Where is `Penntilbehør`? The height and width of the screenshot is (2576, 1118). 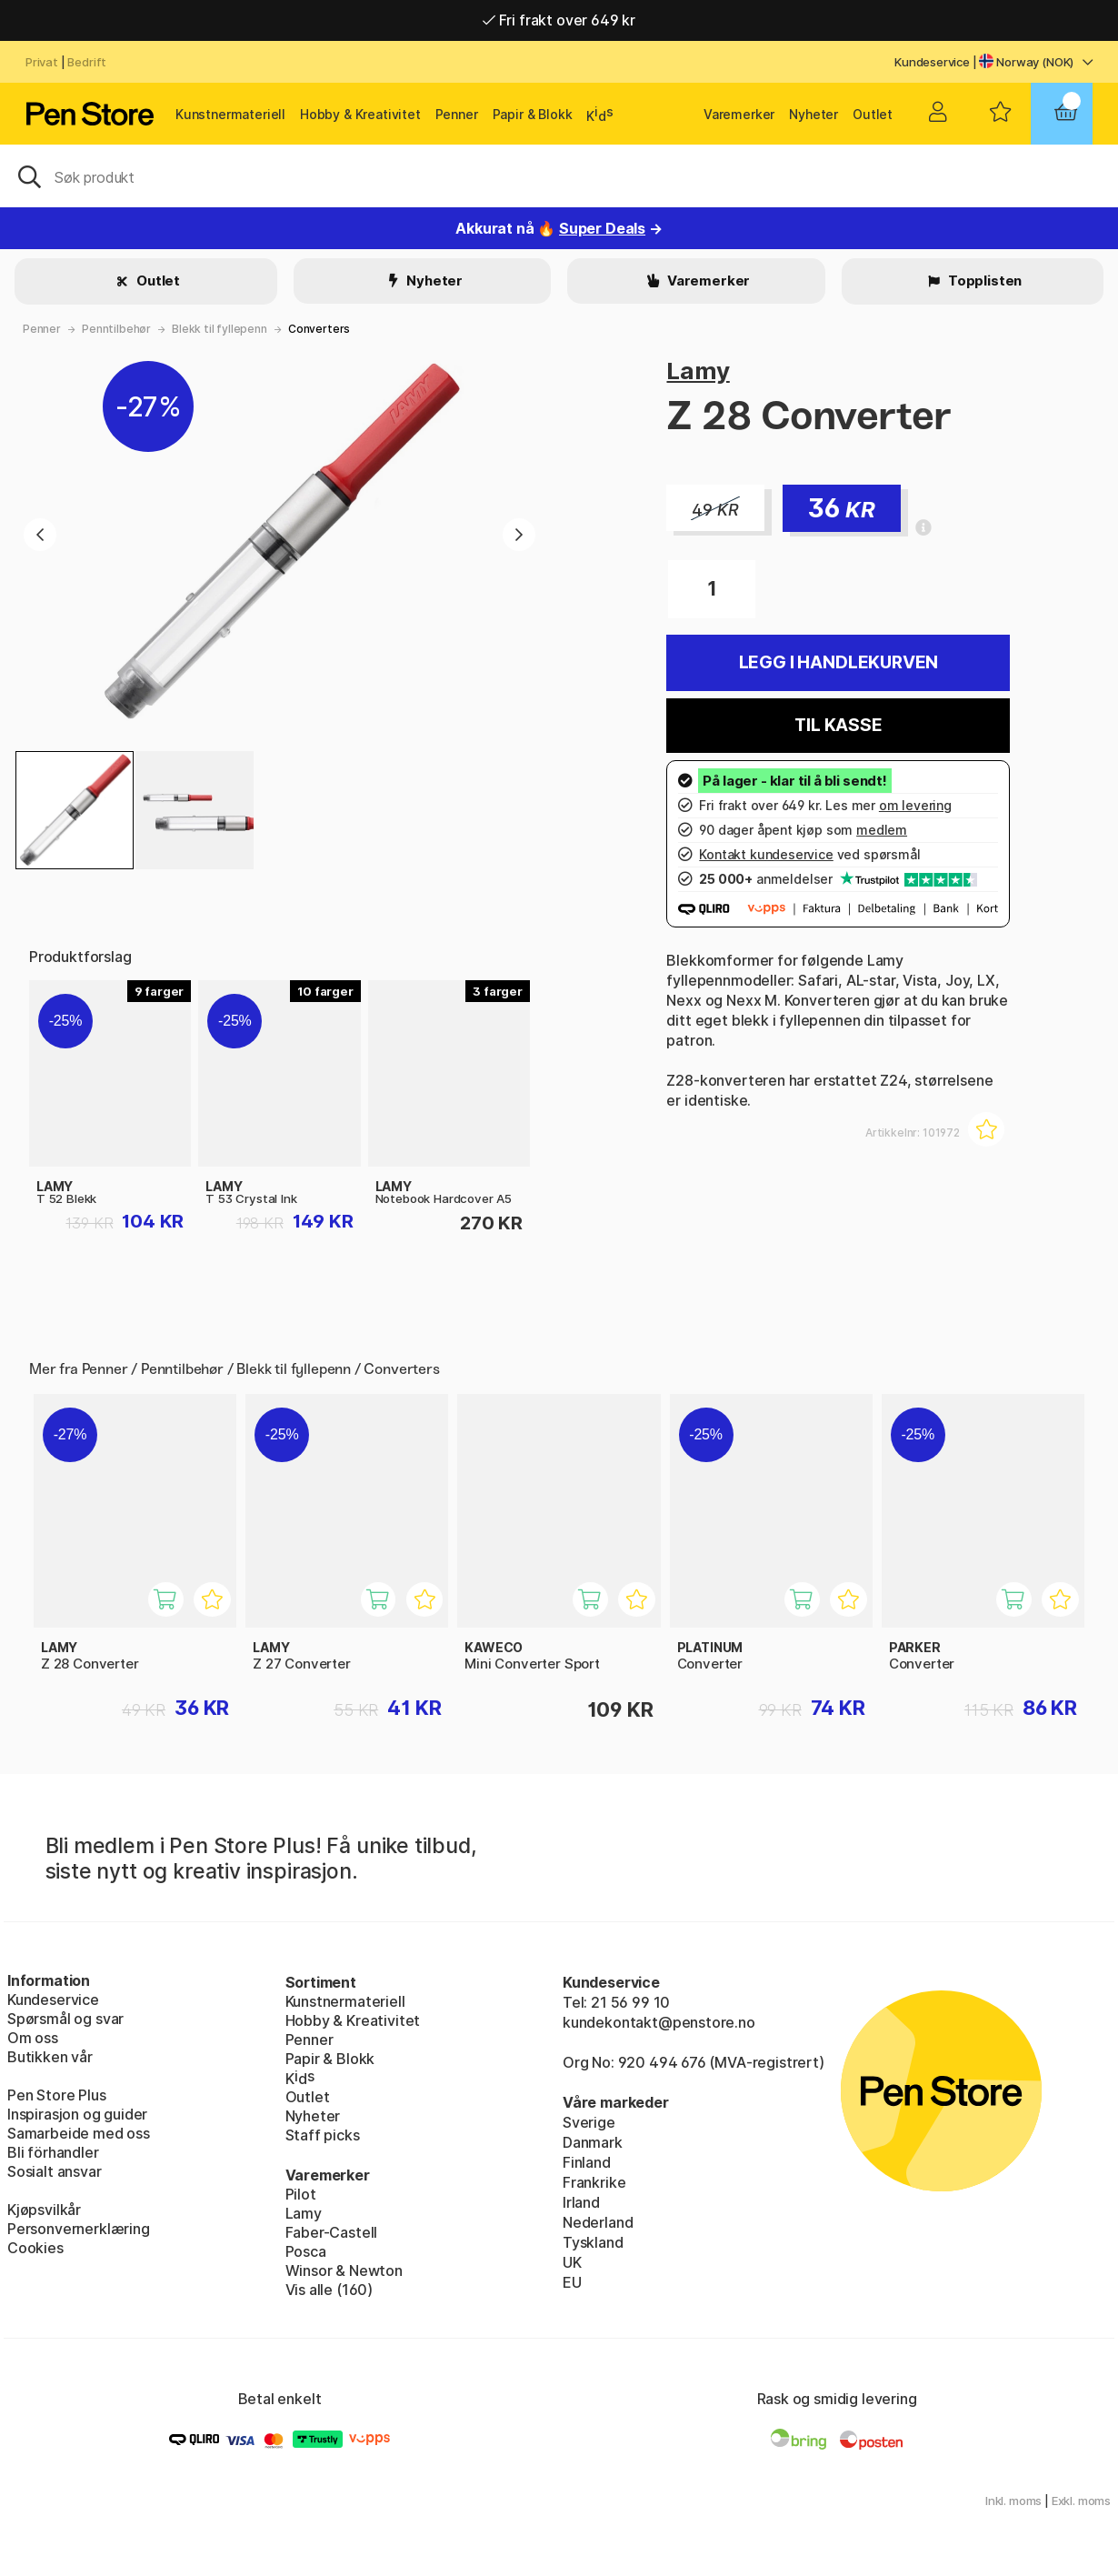
Penntilbehør is located at coordinates (116, 329).